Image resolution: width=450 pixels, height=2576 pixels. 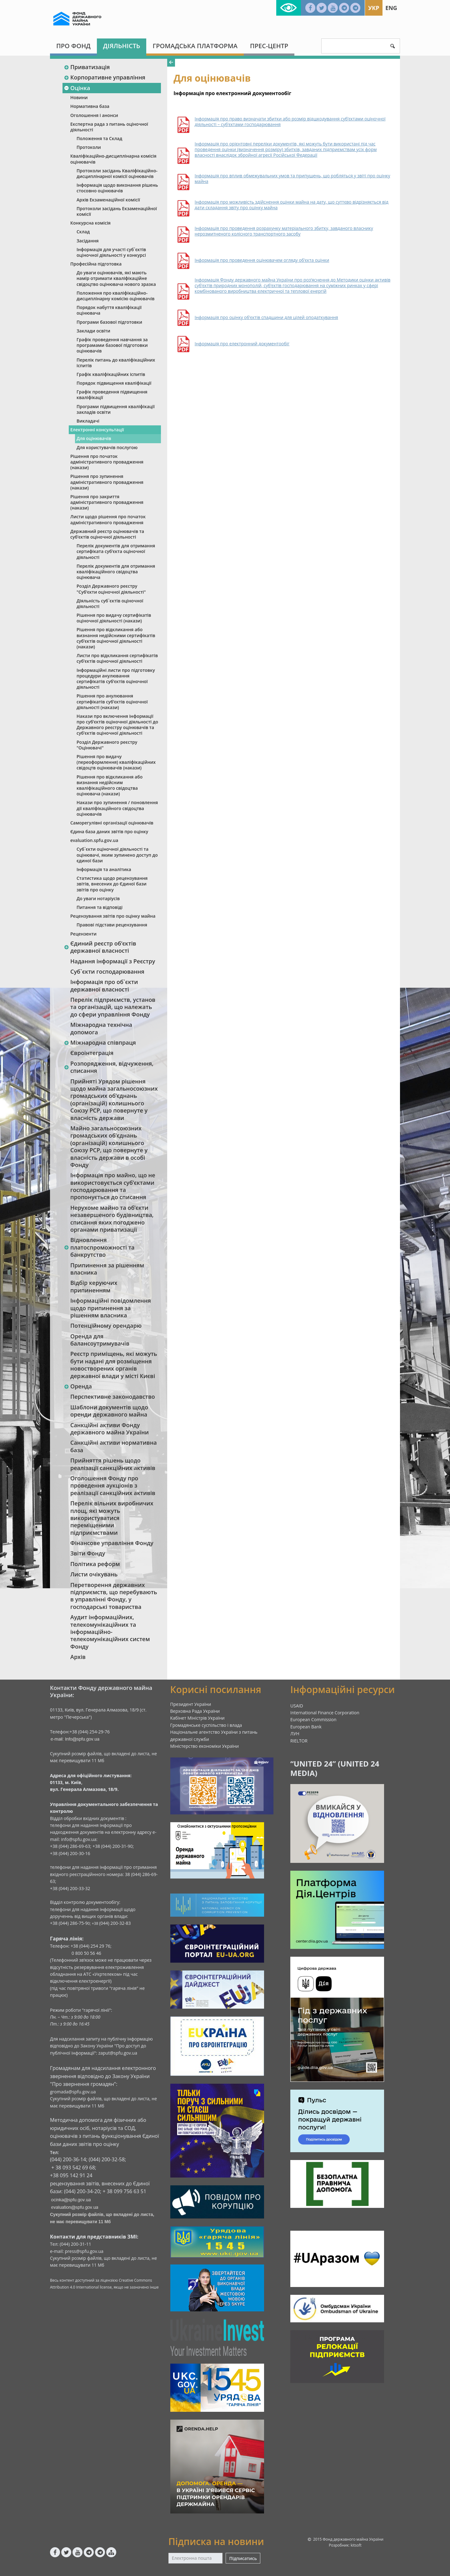 What do you see at coordinates (106, 461) in the screenshot?
I see `Рішення про початок адміністративного провадження (накази)` at bounding box center [106, 461].